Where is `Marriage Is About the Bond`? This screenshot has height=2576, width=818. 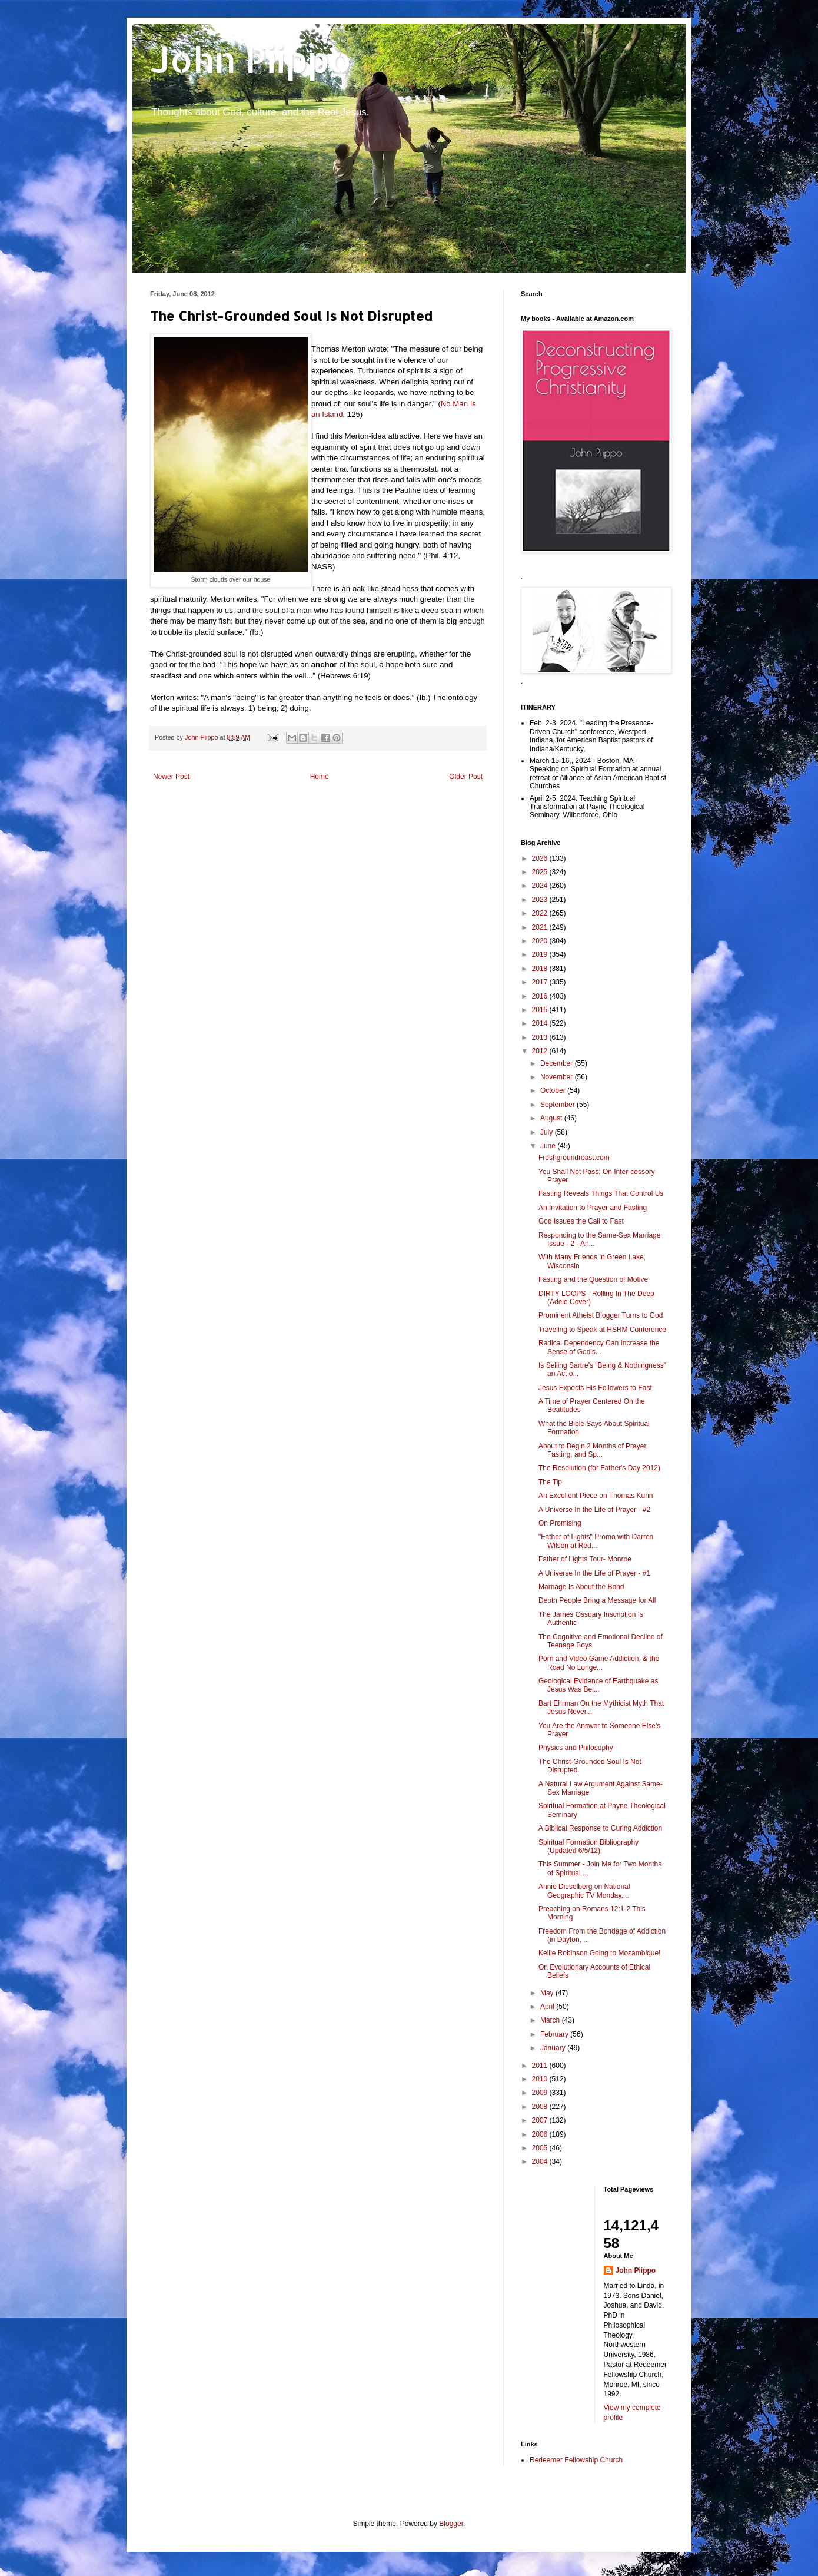 Marriage Is About the Bond is located at coordinates (581, 1587).